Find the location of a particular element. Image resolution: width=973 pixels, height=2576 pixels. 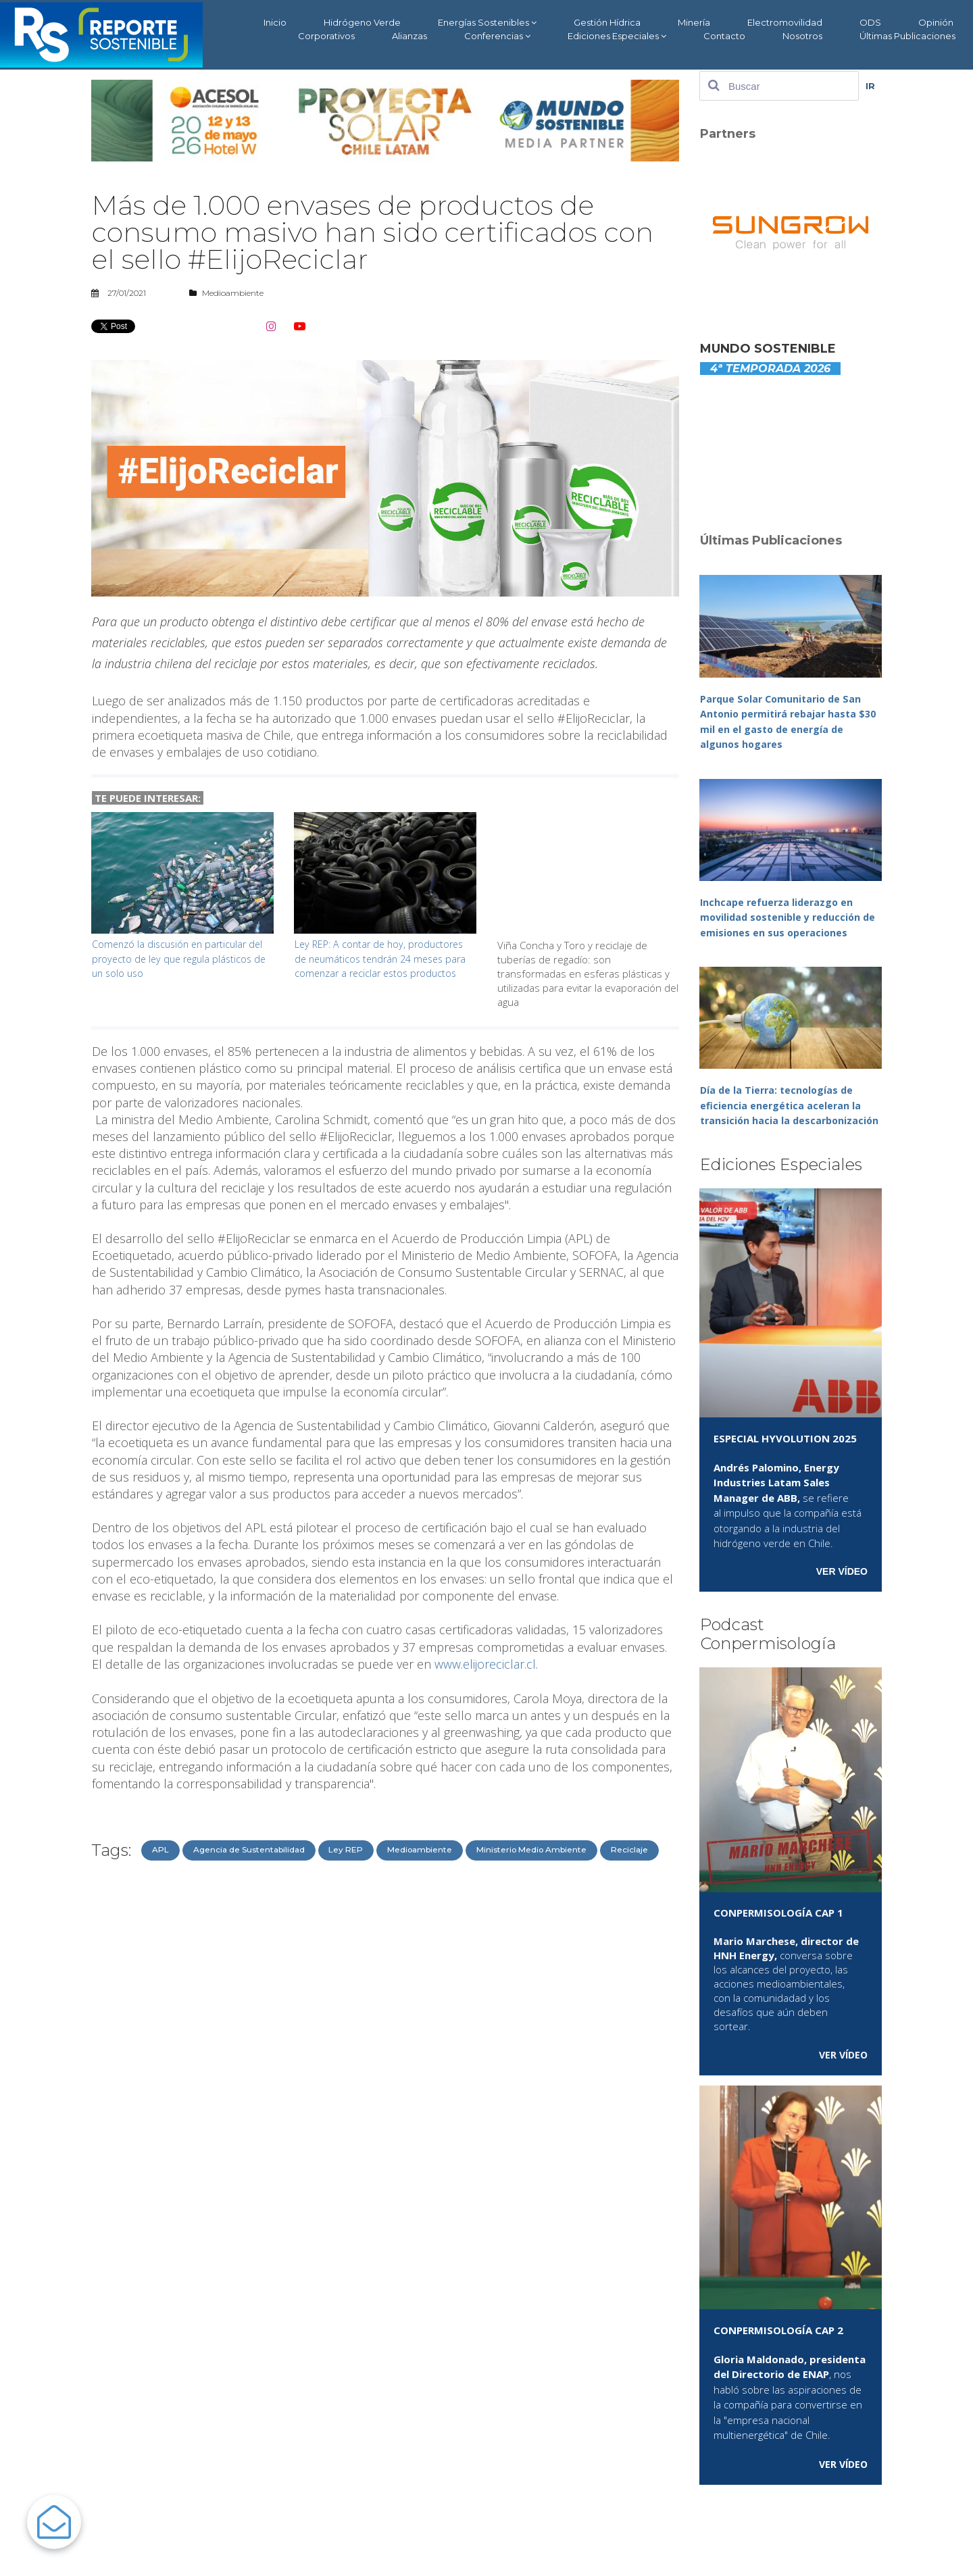

Hidrógeno Verde is located at coordinates (362, 22).